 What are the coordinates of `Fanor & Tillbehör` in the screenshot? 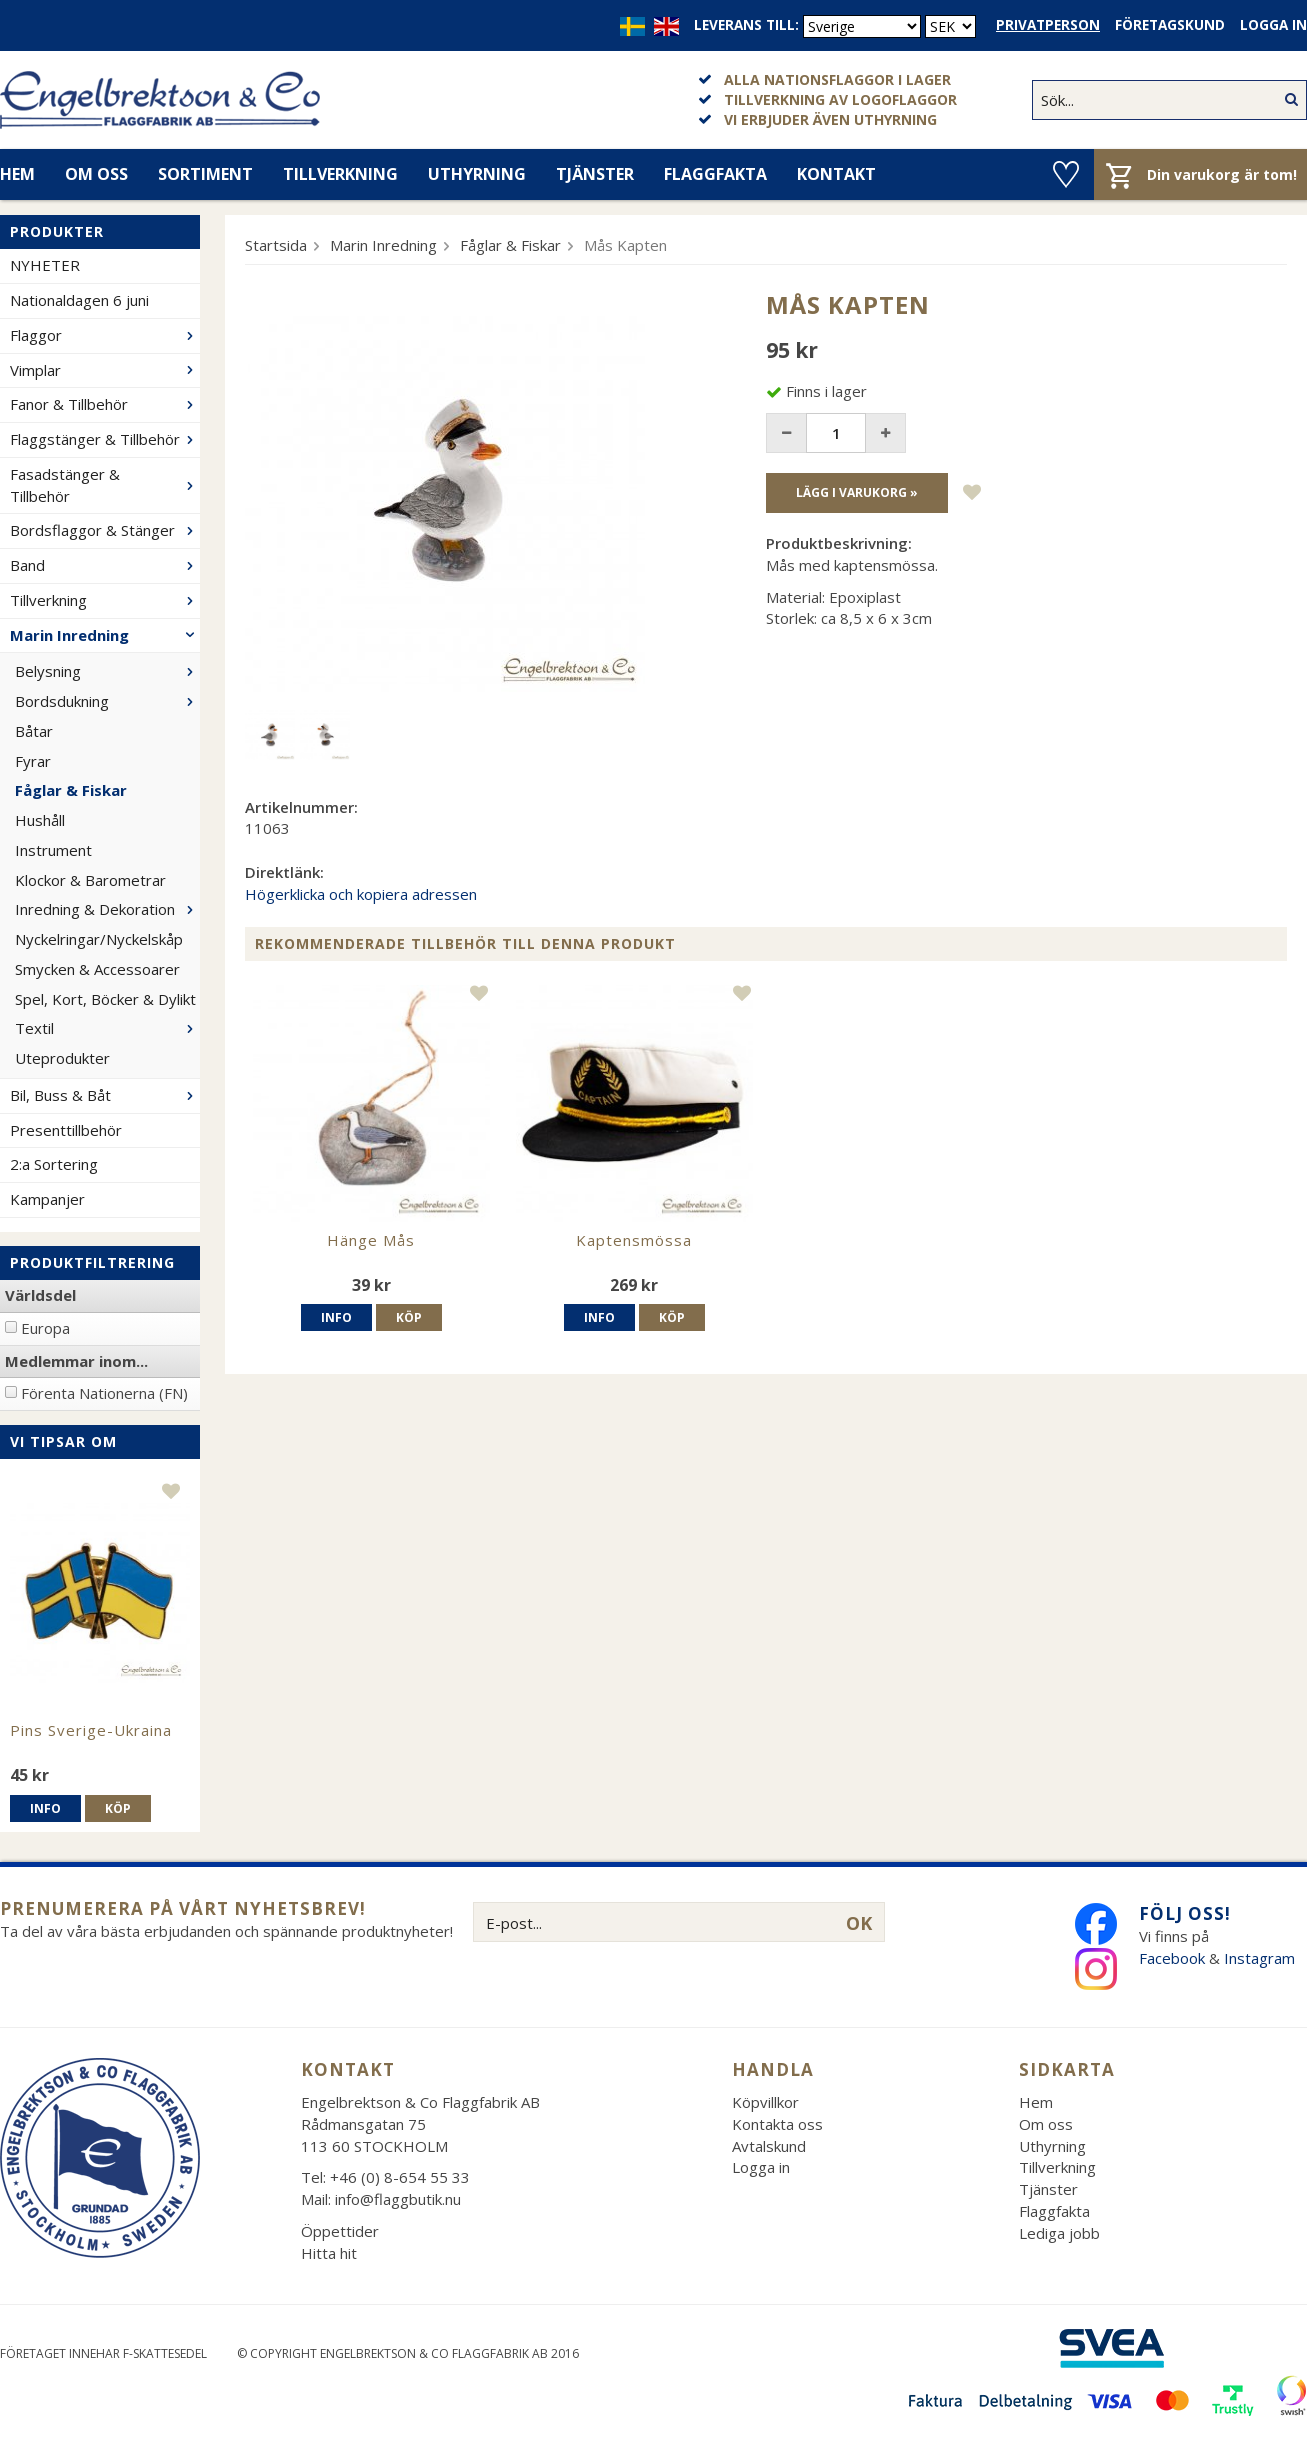 It's located at (105, 404).